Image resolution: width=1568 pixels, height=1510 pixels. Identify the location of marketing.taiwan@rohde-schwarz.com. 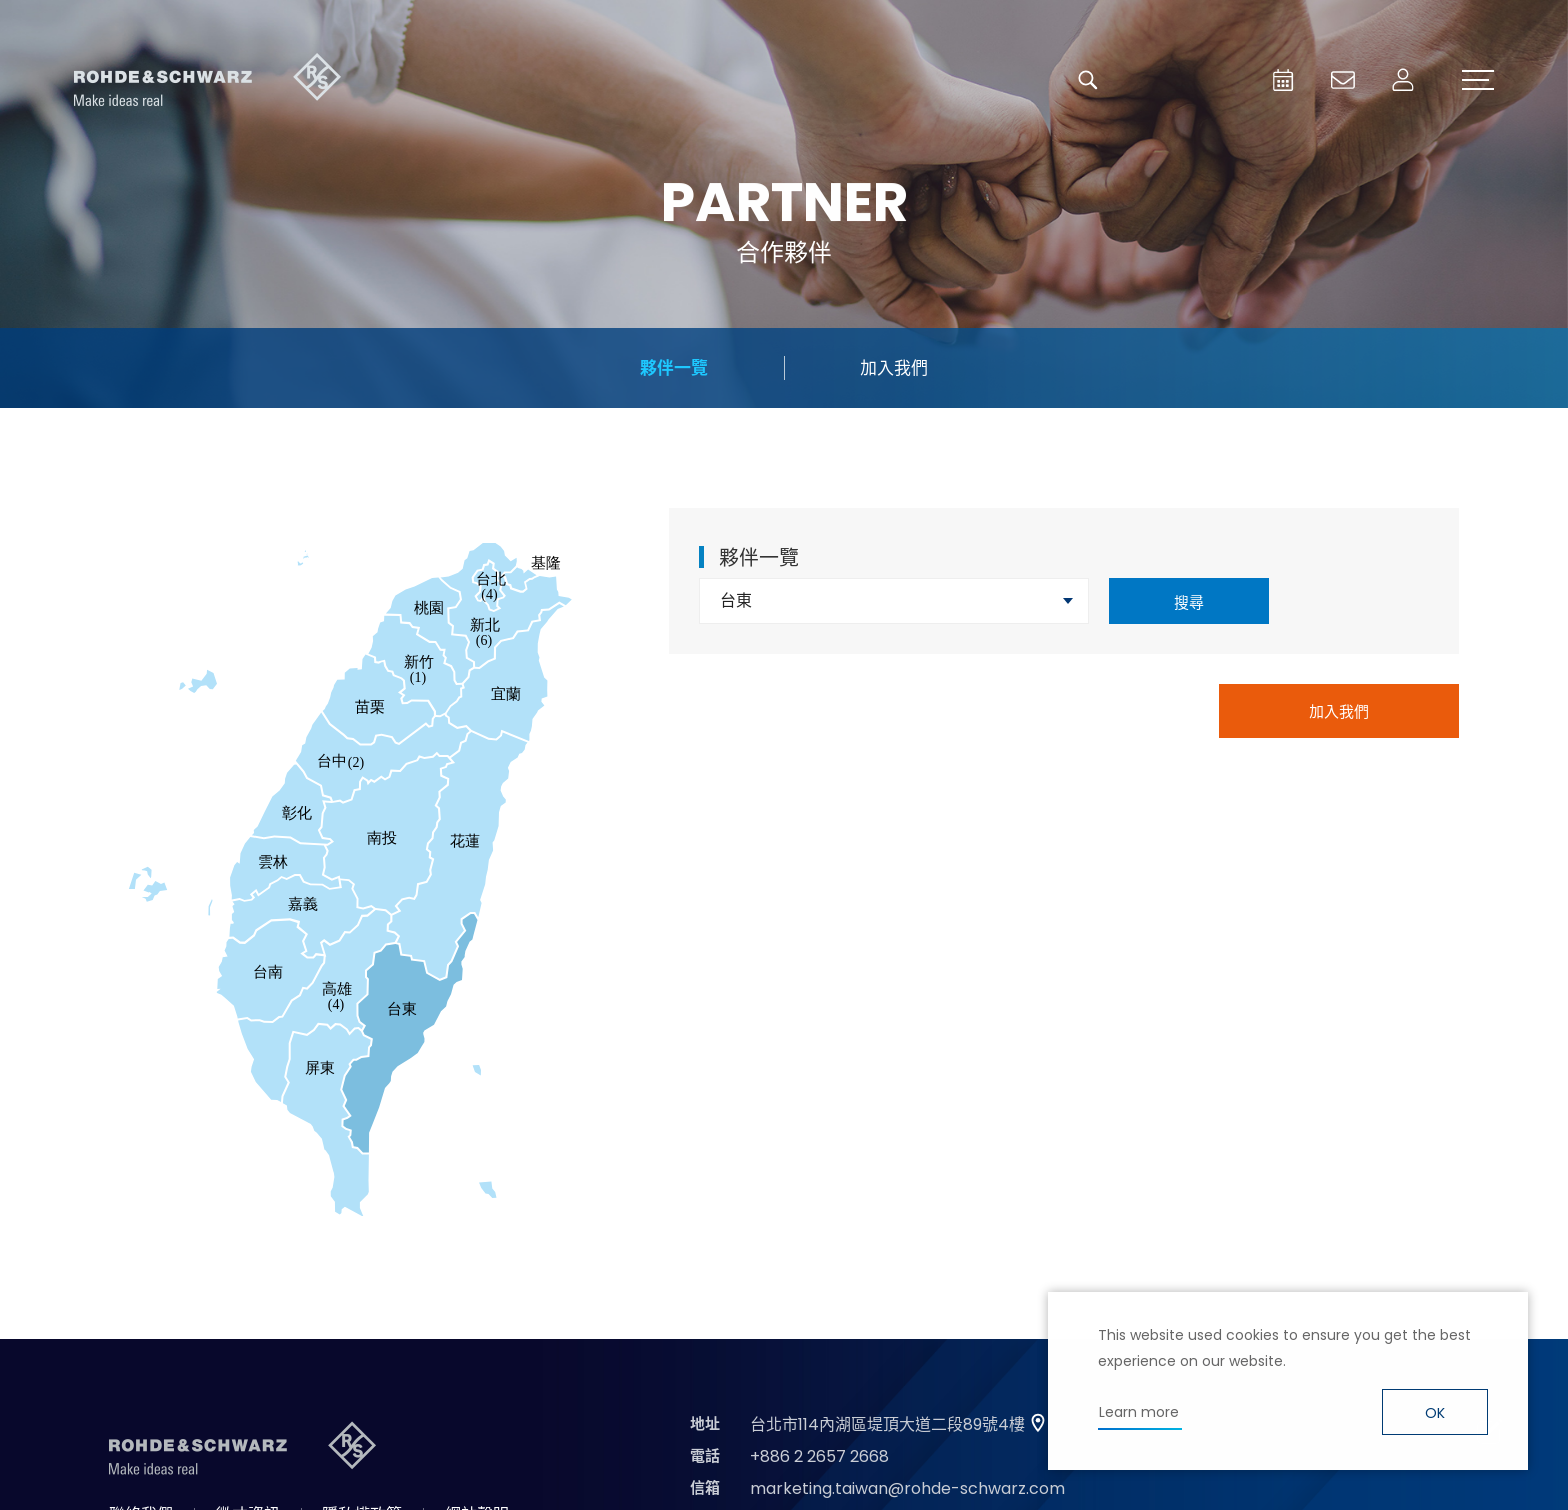
(907, 1488).